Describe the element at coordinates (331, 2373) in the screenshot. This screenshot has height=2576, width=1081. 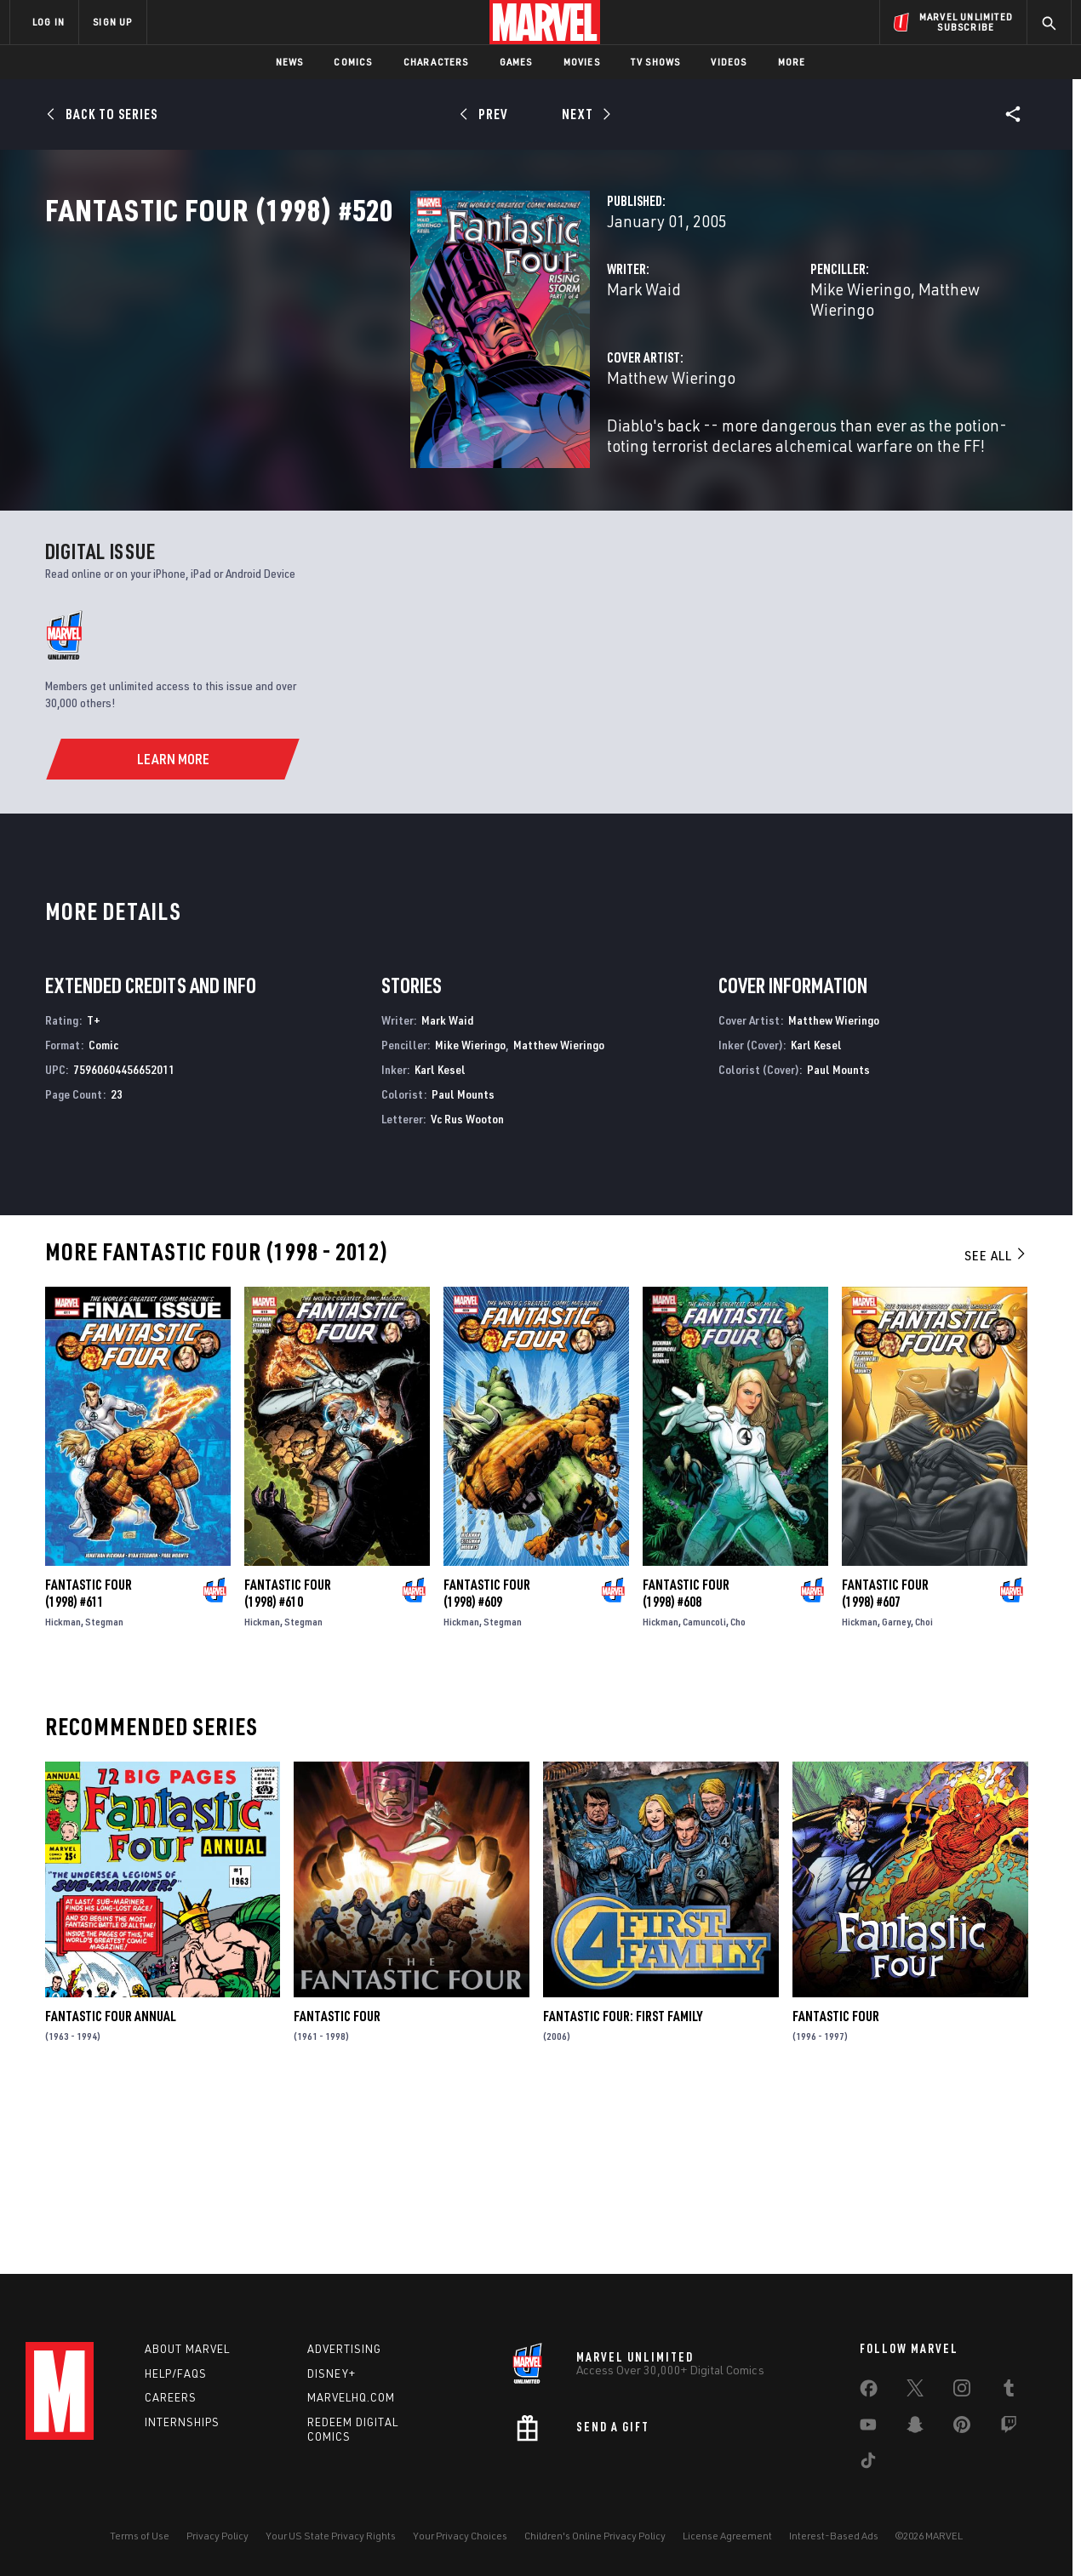
I see `Disney+` at that location.